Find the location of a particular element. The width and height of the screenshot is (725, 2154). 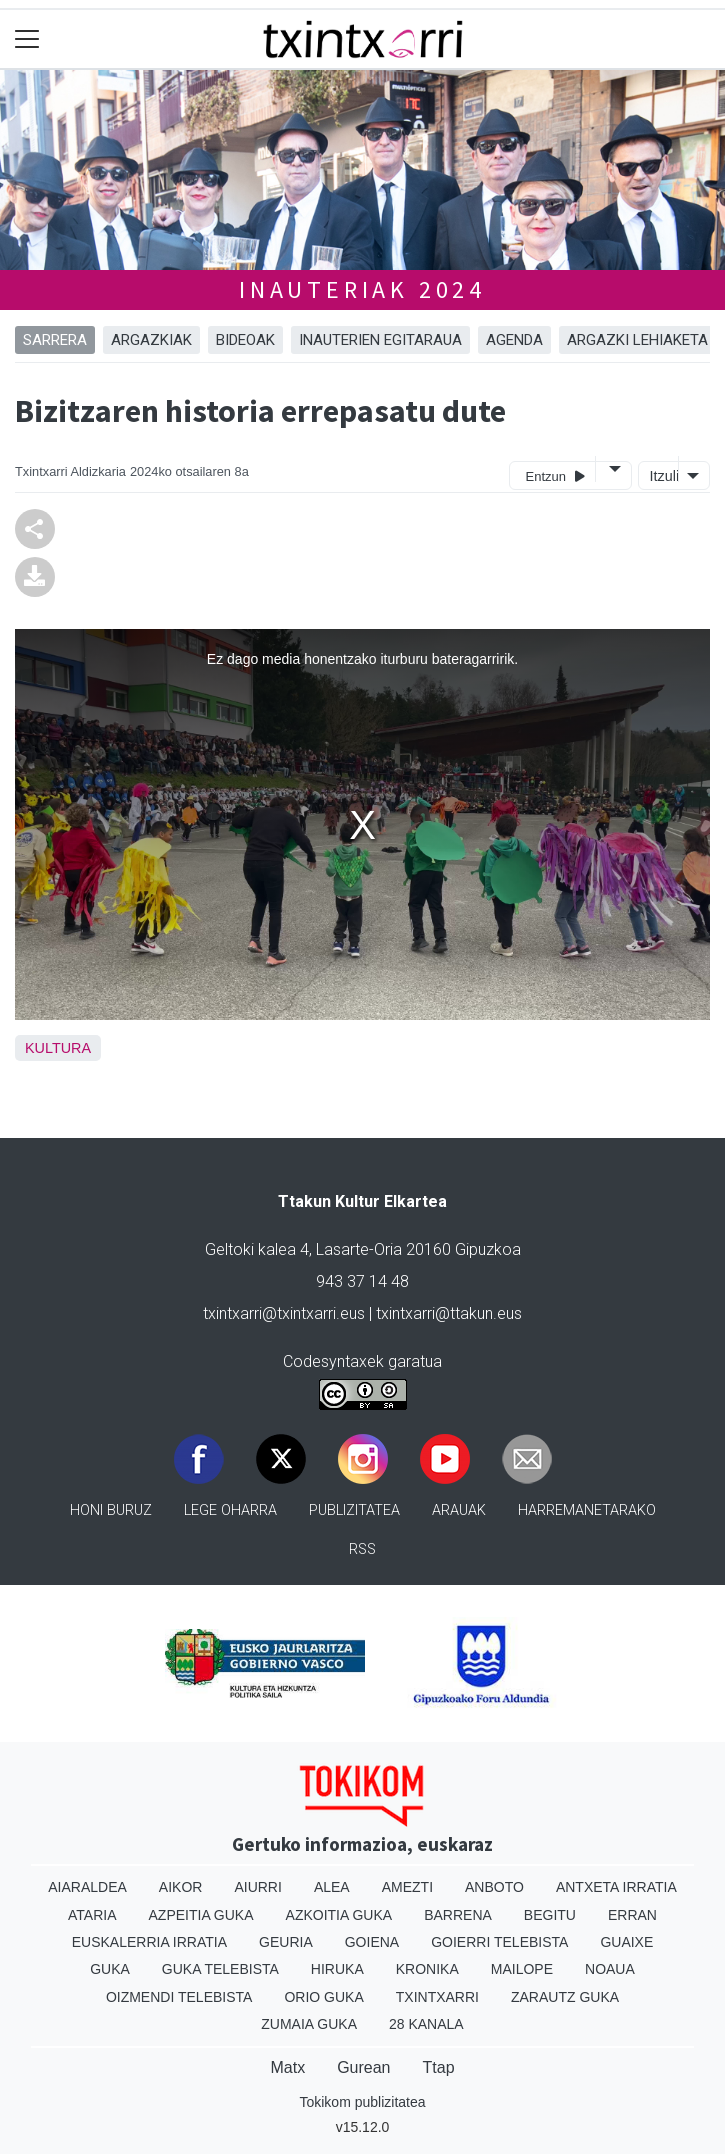

Amezti is located at coordinates (407, 1887).